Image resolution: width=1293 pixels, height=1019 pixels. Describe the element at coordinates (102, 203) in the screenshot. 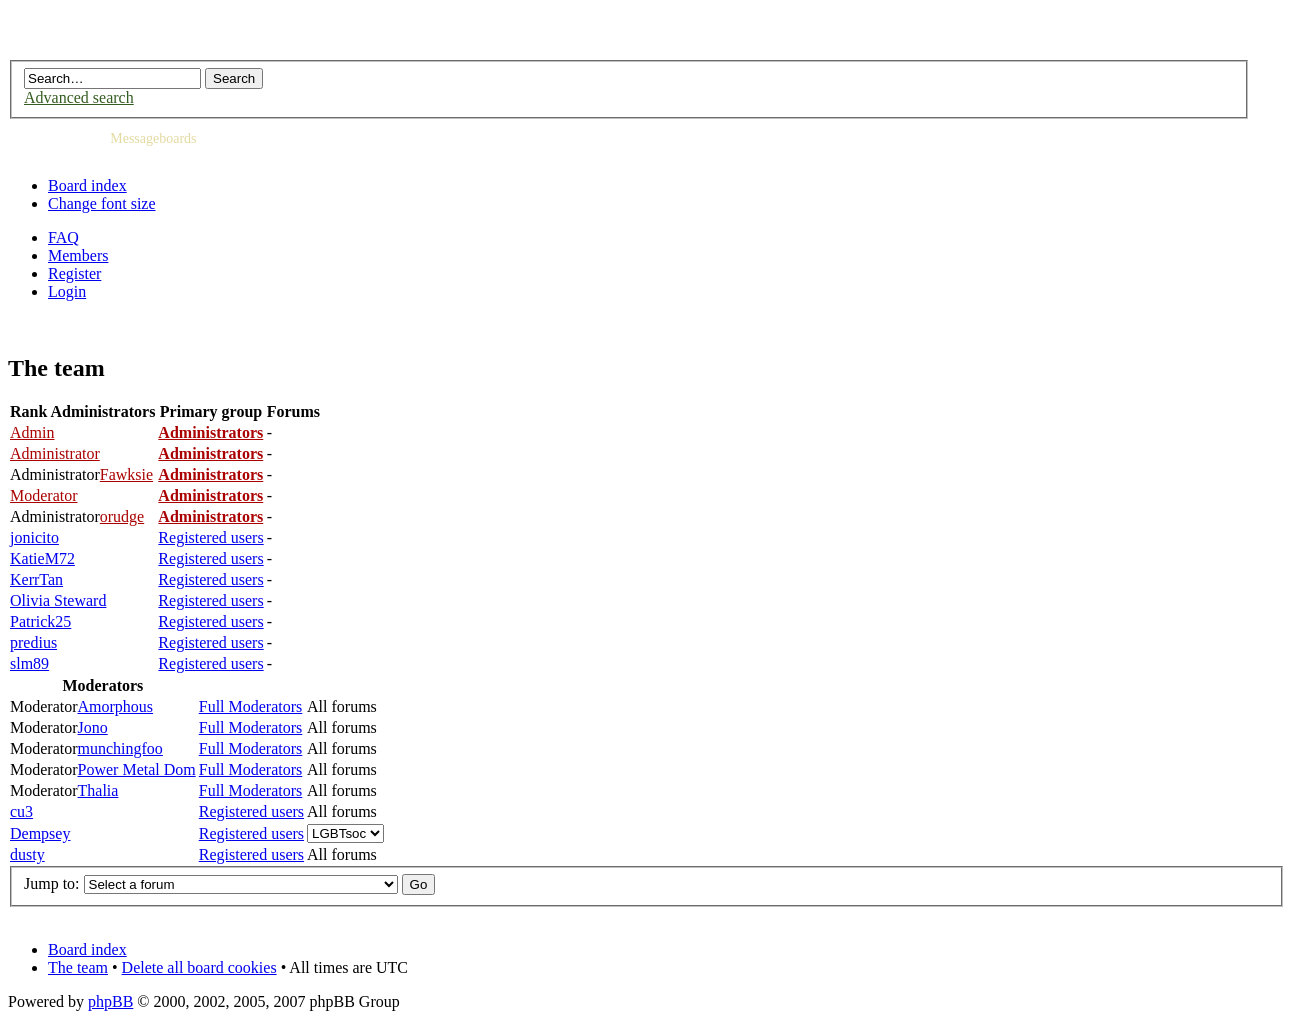

I see `Change font size` at that location.